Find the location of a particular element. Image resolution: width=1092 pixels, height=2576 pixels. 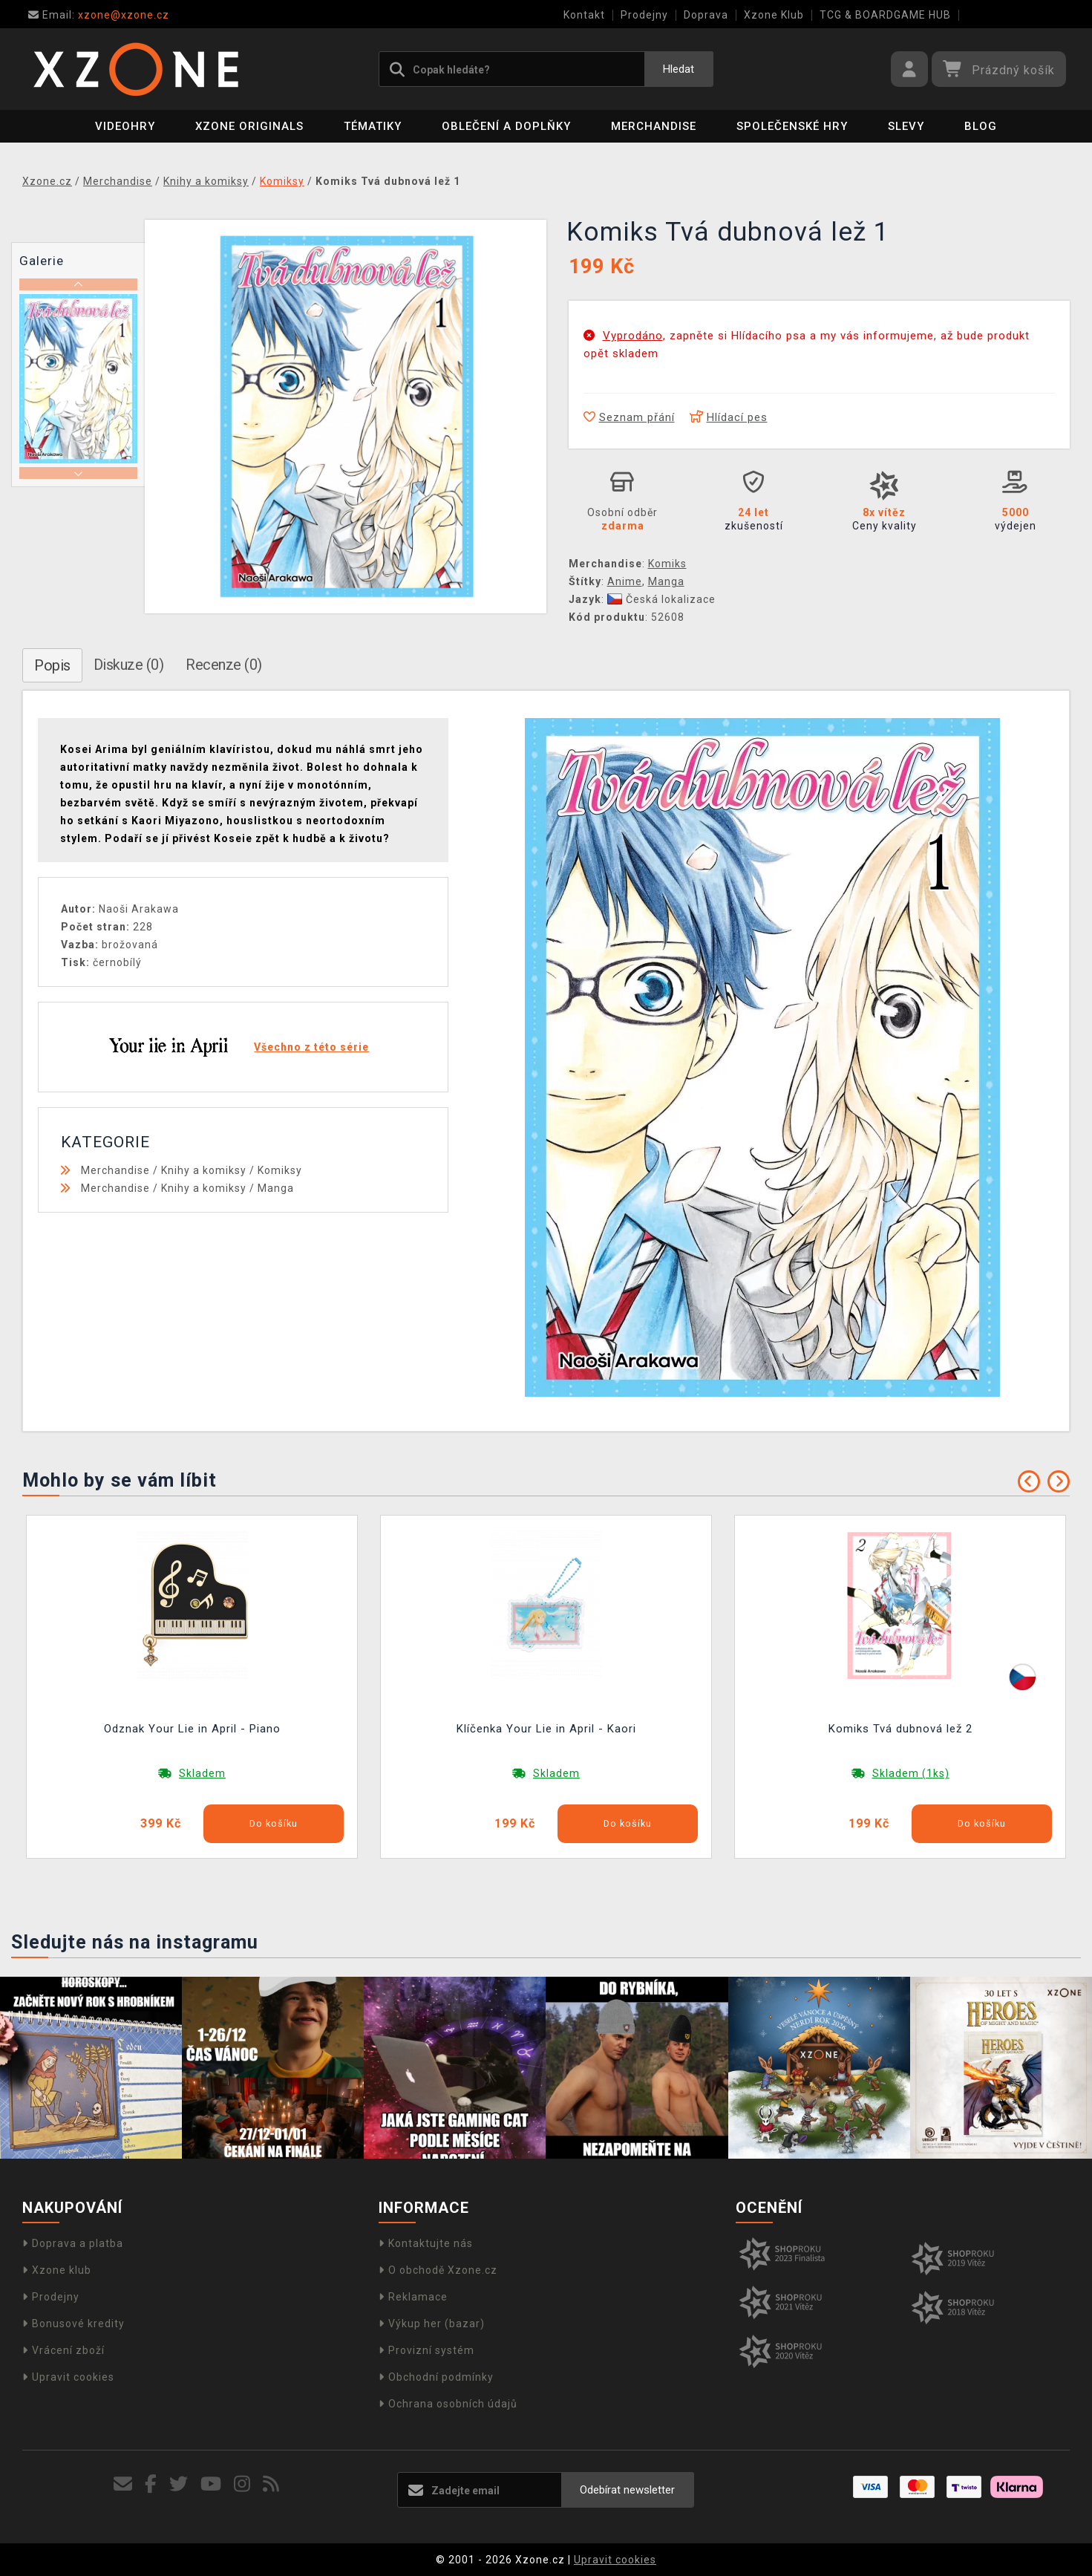

Skladem (1ks) is located at coordinates (910, 1773).